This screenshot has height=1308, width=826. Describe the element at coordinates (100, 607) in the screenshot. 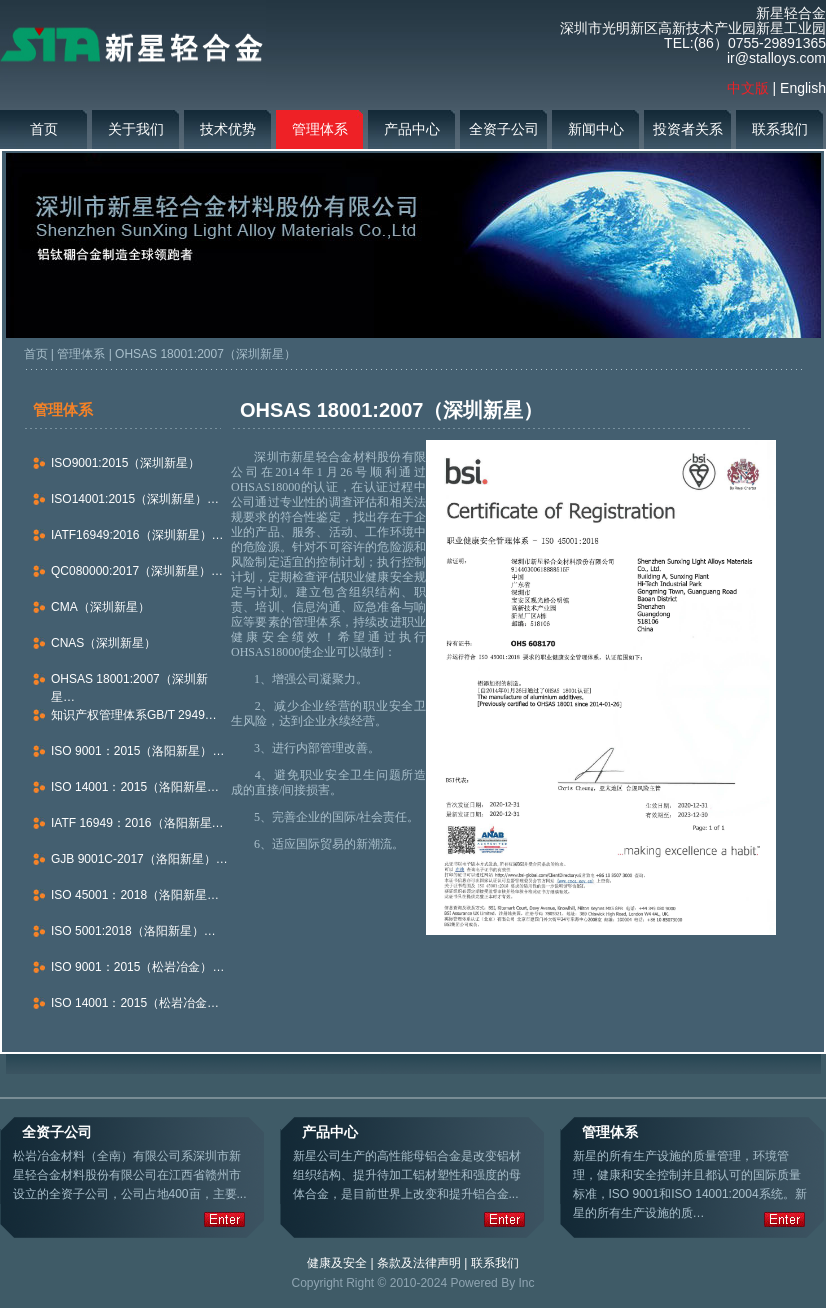

I see `CMA（深圳新星）` at that location.